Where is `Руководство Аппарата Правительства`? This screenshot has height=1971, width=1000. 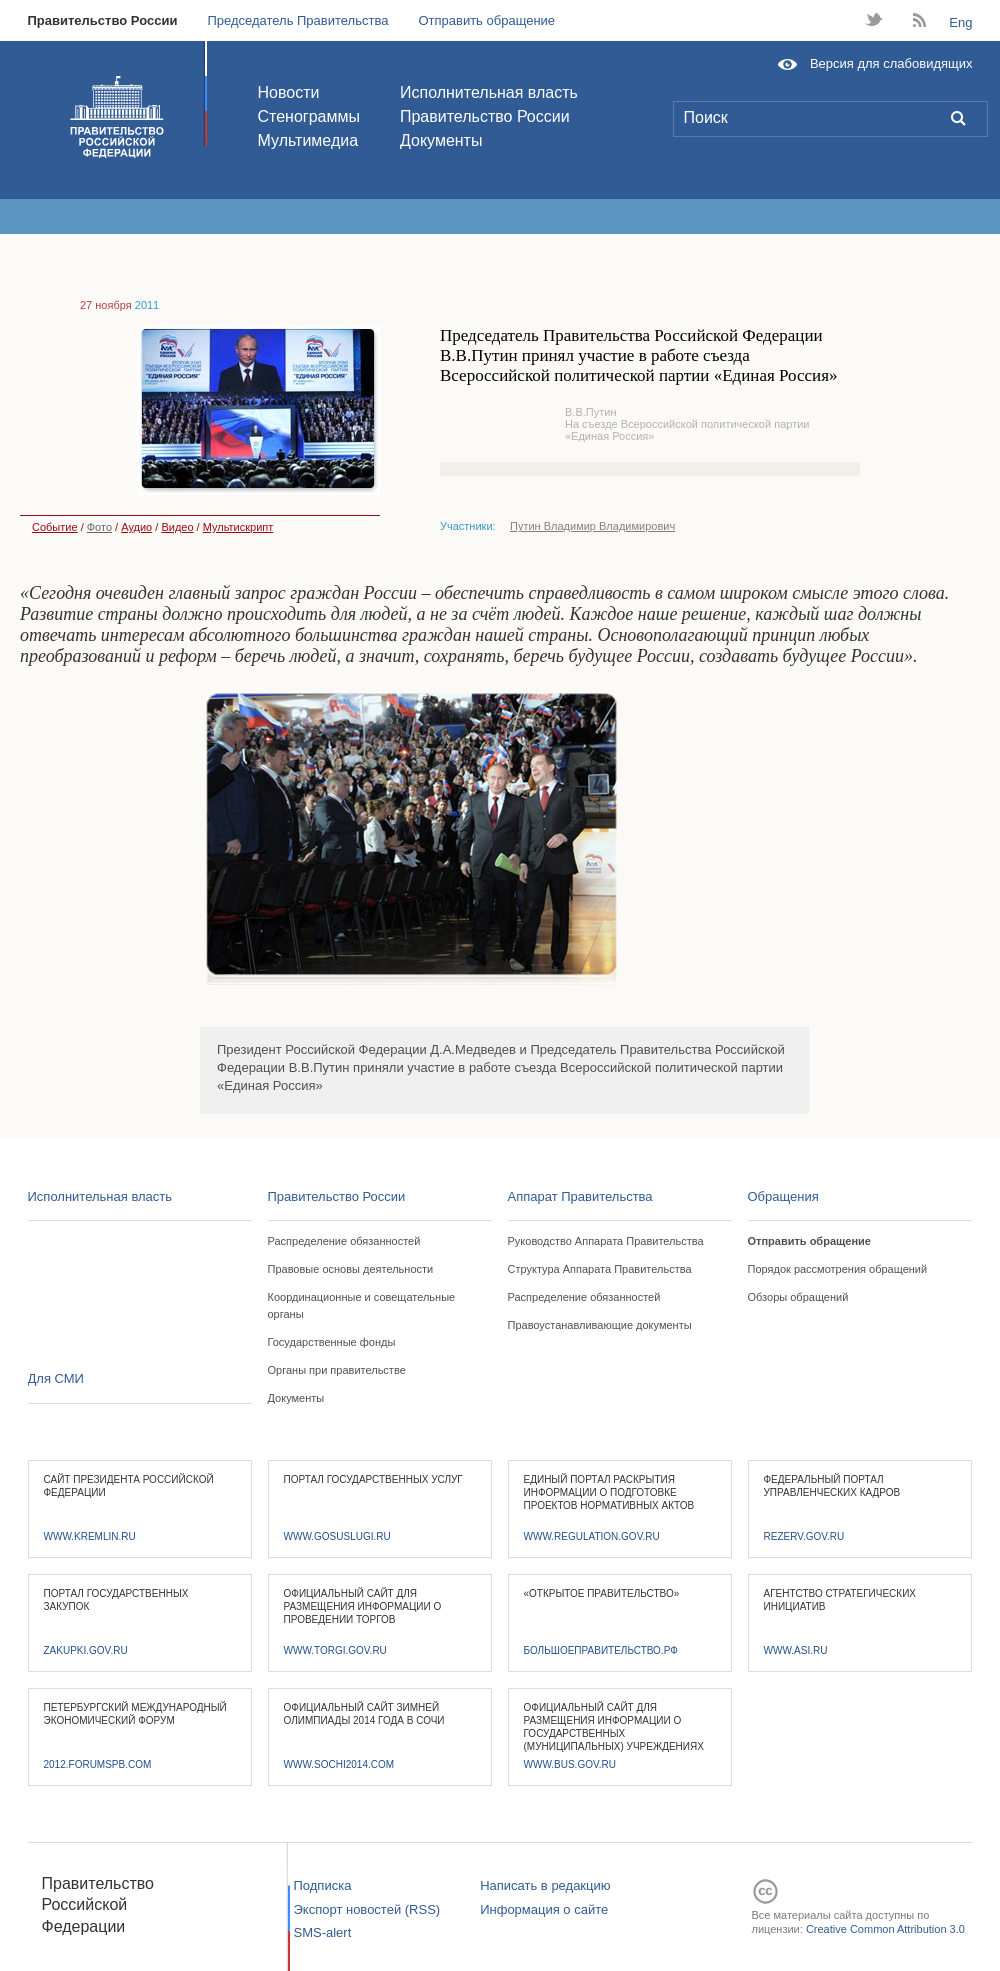
Руководство Аппарата Правительства is located at coordinates (606, 1241).